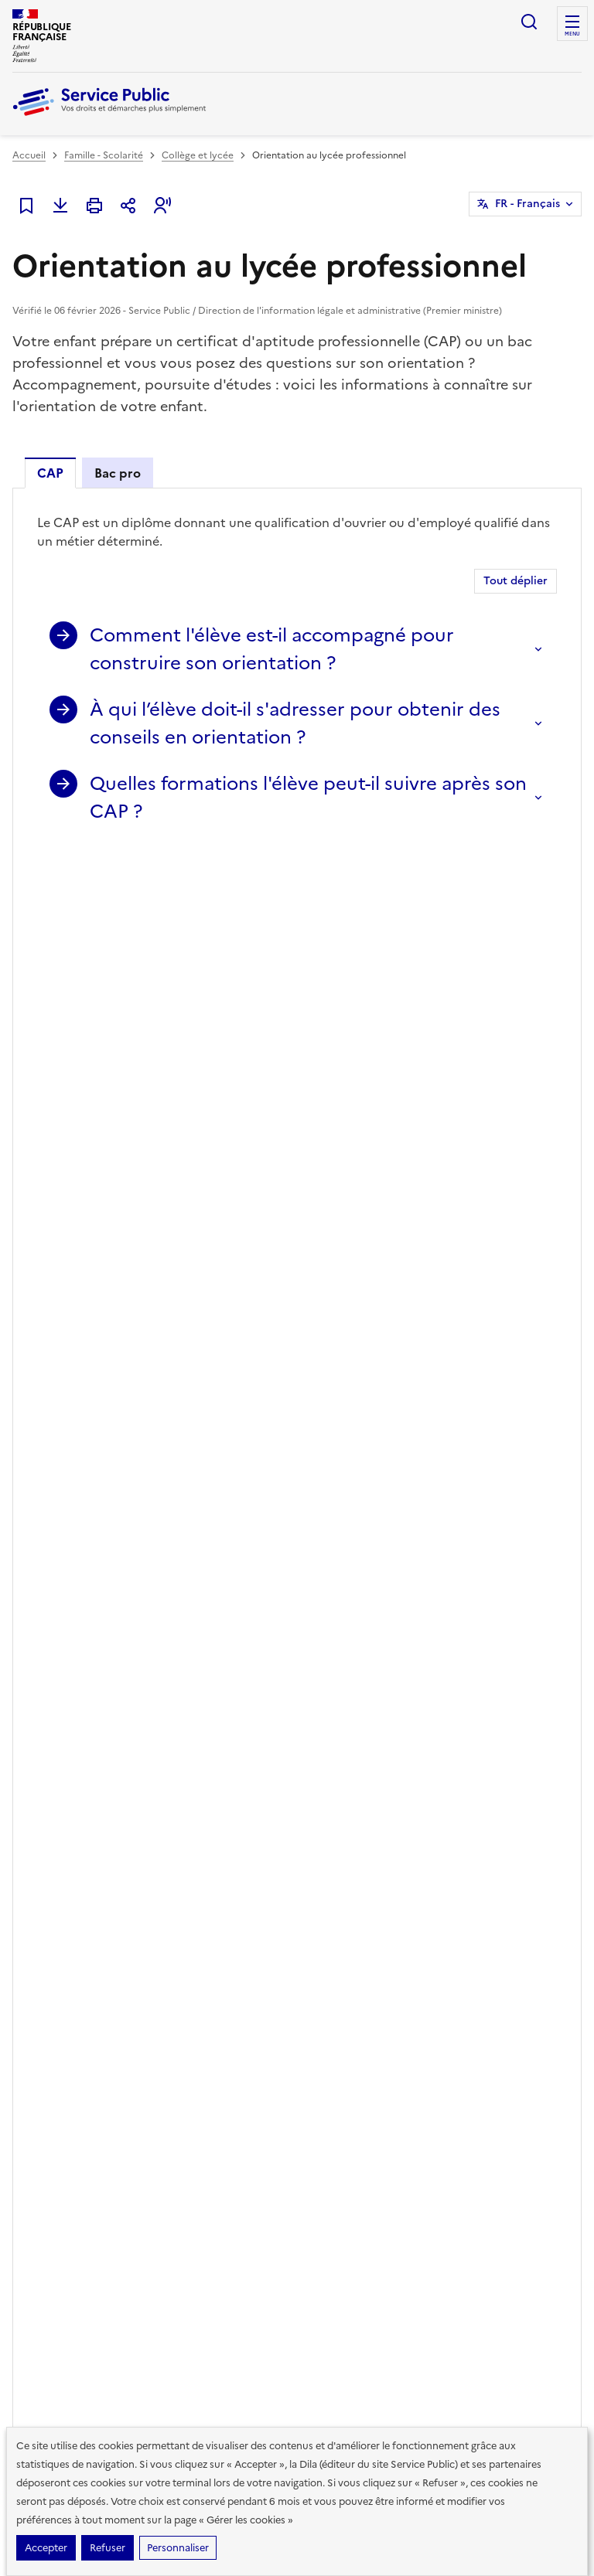 The image size is (594, 2576). What do you see at coordinates (276, 2341) in the screenshot?
I see `data.gouv.fr` at bounding box center [276, 2341].